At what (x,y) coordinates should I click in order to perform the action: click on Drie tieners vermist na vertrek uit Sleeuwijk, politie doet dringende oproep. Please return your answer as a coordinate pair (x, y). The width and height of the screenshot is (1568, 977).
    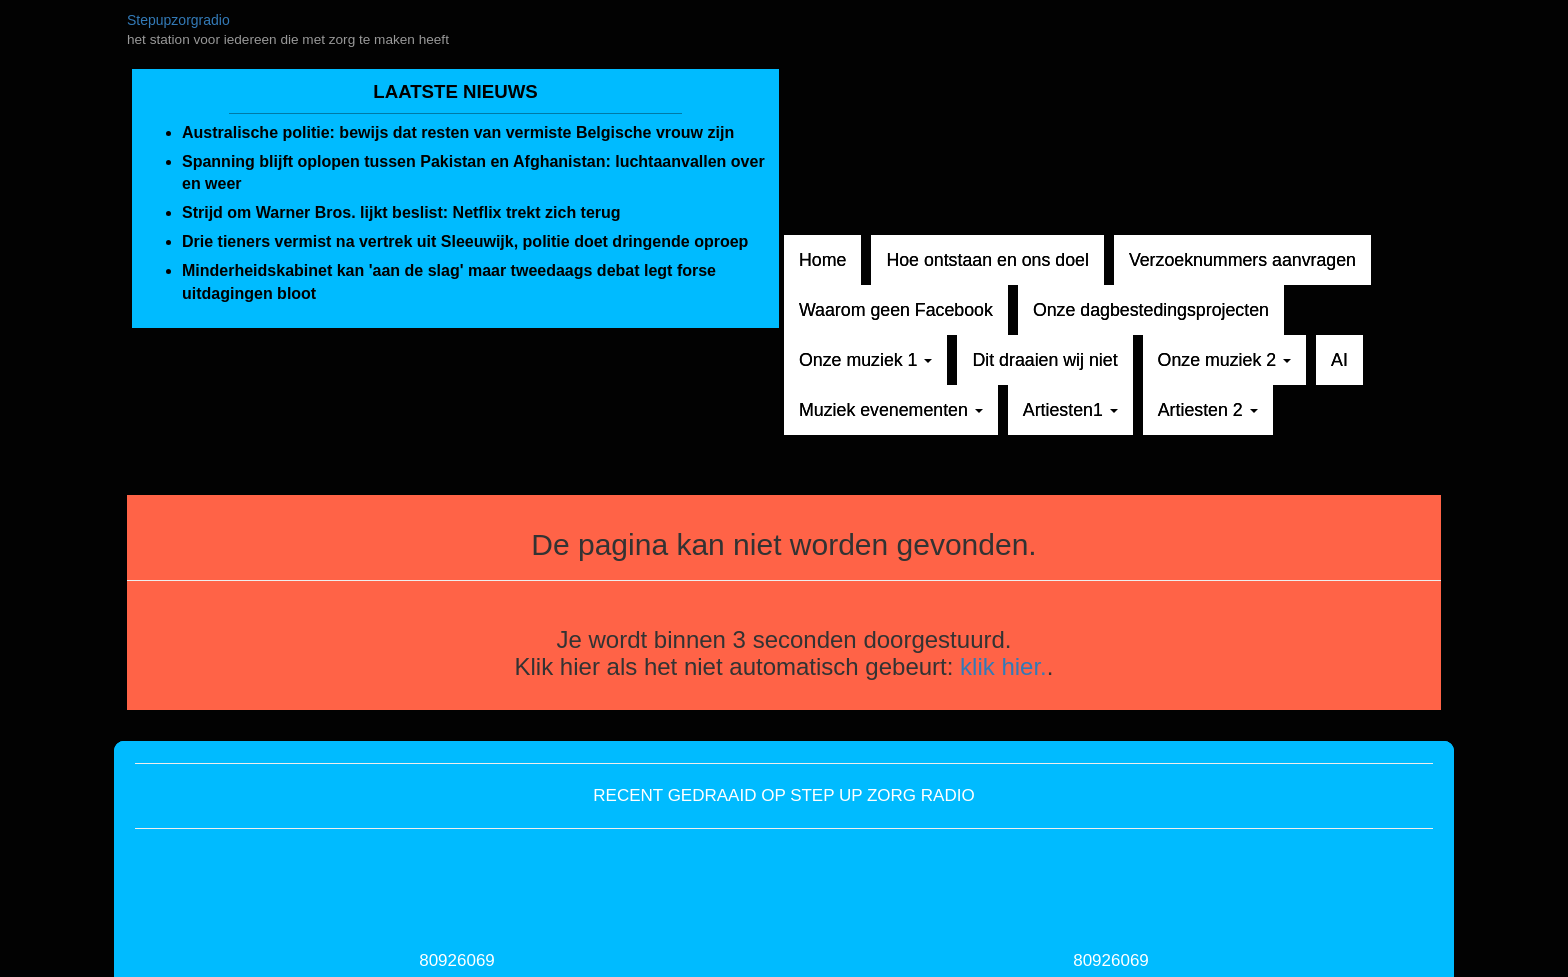
    Looking at the image, I should click on (465, 241).